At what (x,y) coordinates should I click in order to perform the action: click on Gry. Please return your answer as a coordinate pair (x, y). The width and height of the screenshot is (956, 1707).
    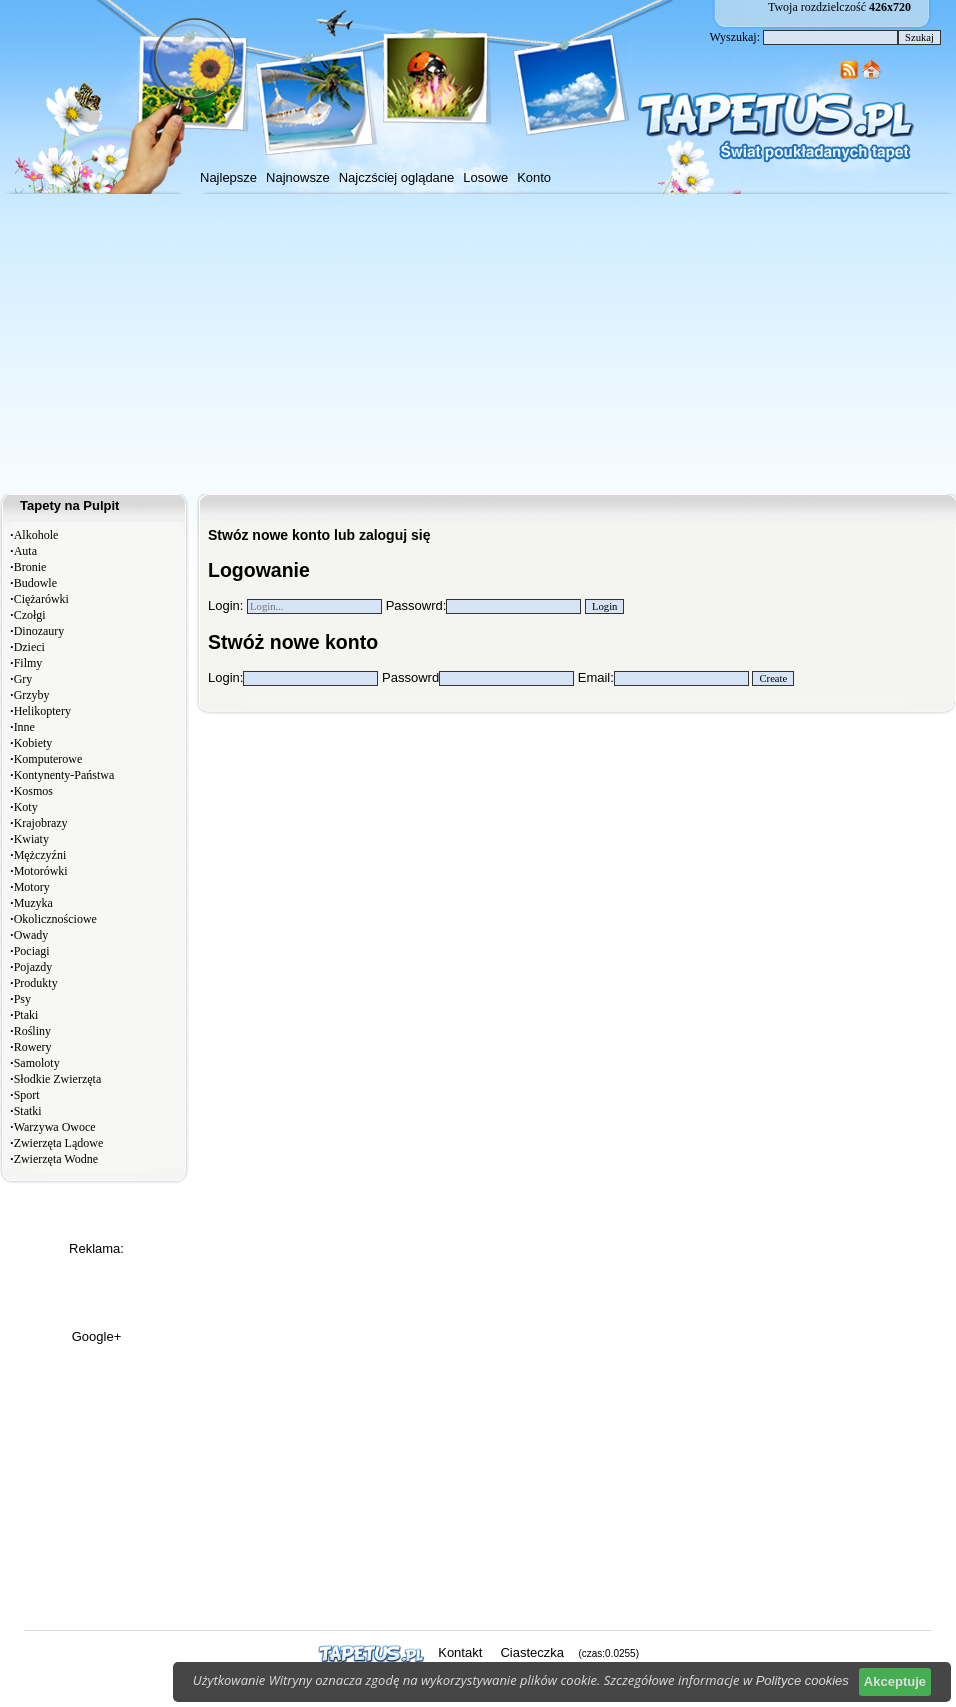
    Looking at the image, I should click on (23, 679).